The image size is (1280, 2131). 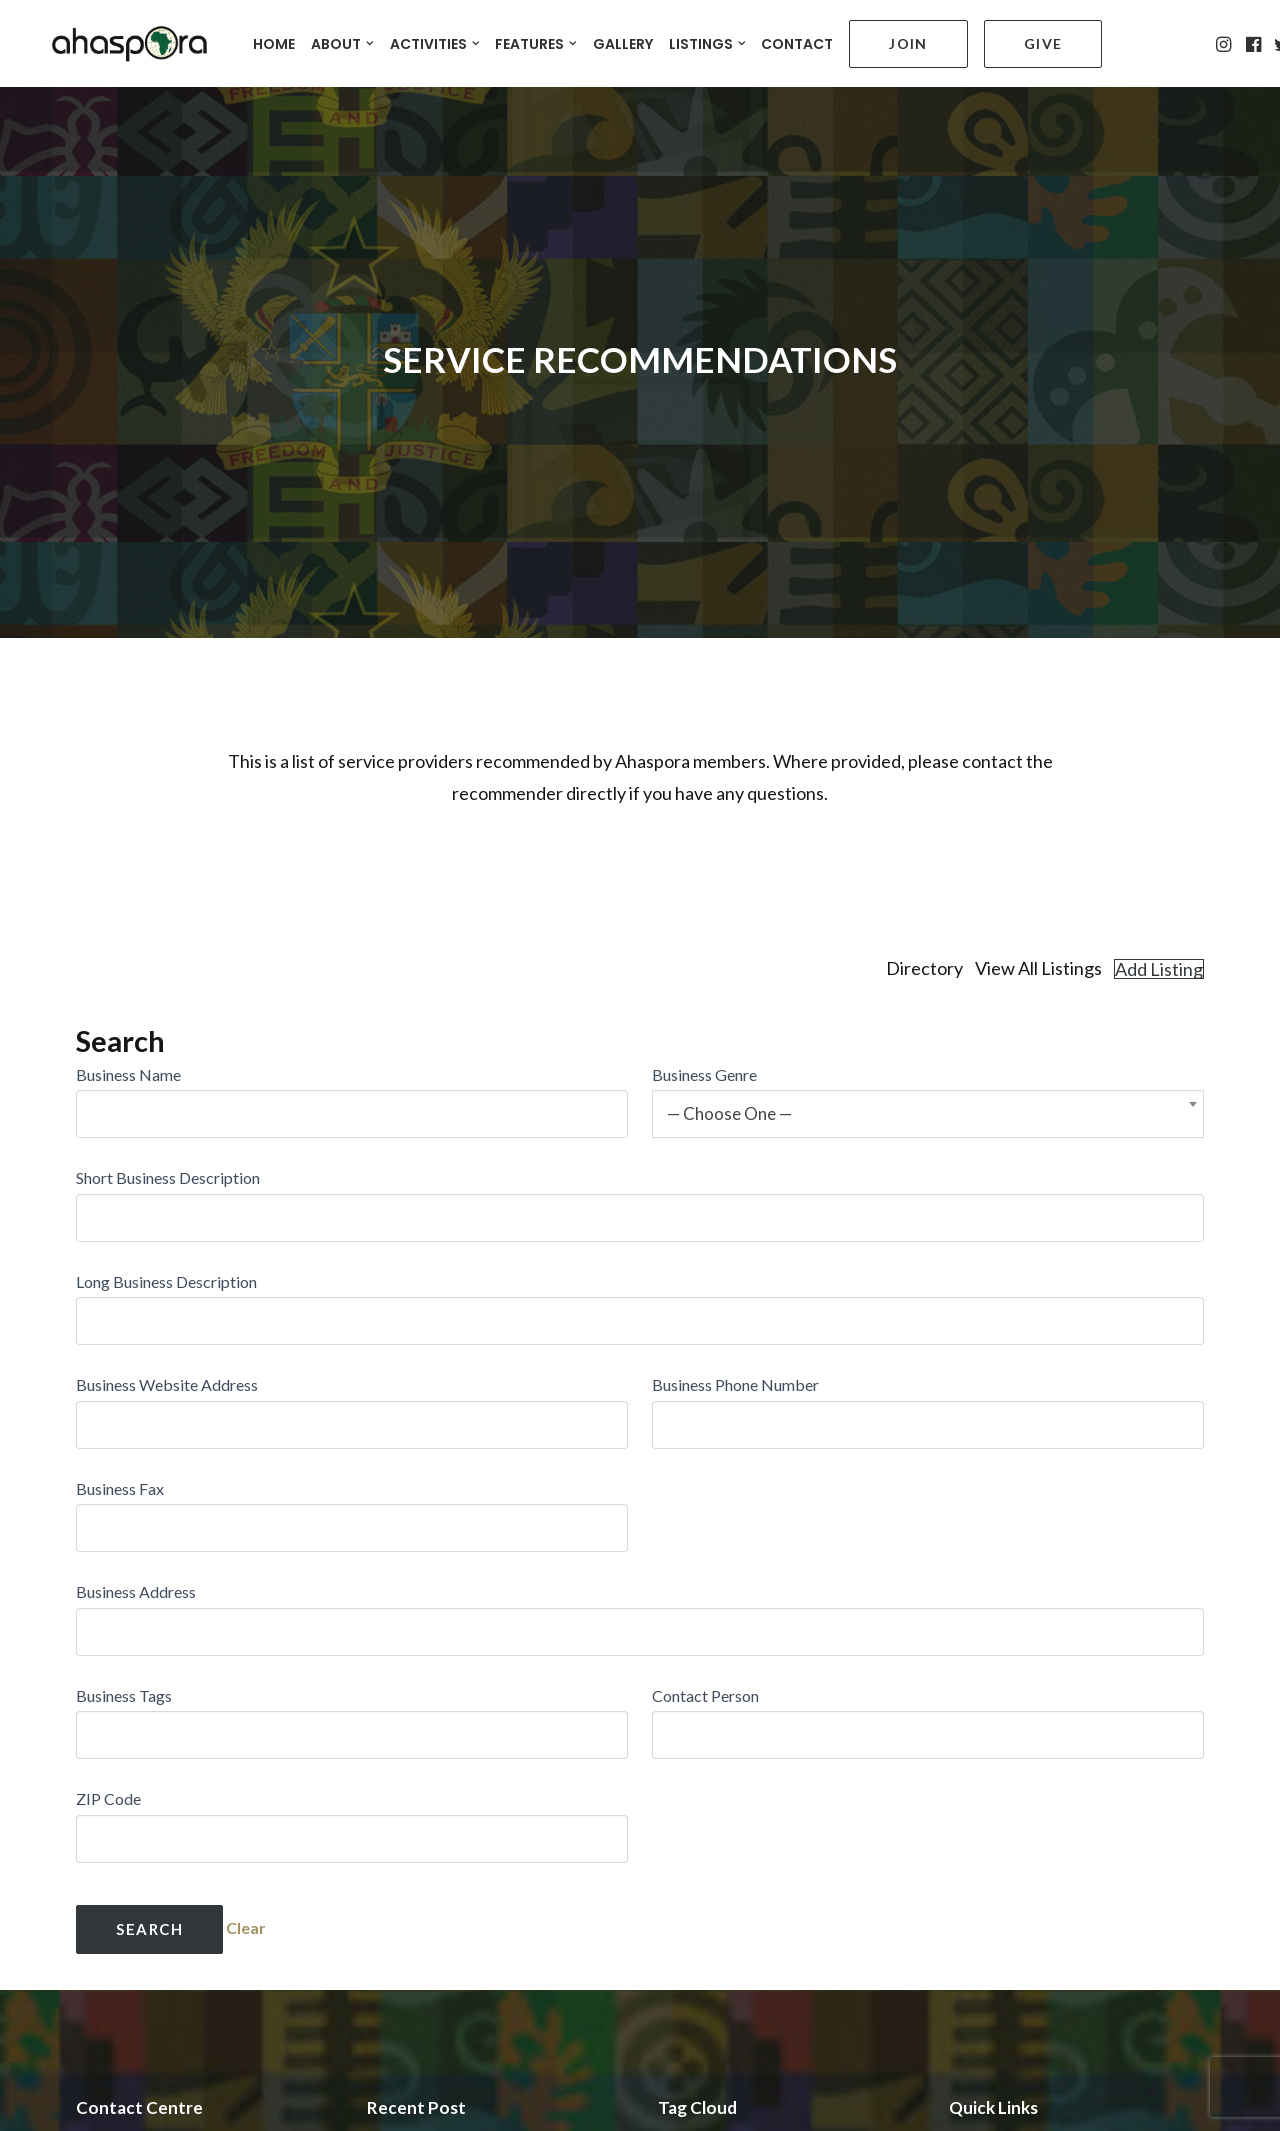 I want to click on — Choose One — [textbox], so click(x=729, y=1059).